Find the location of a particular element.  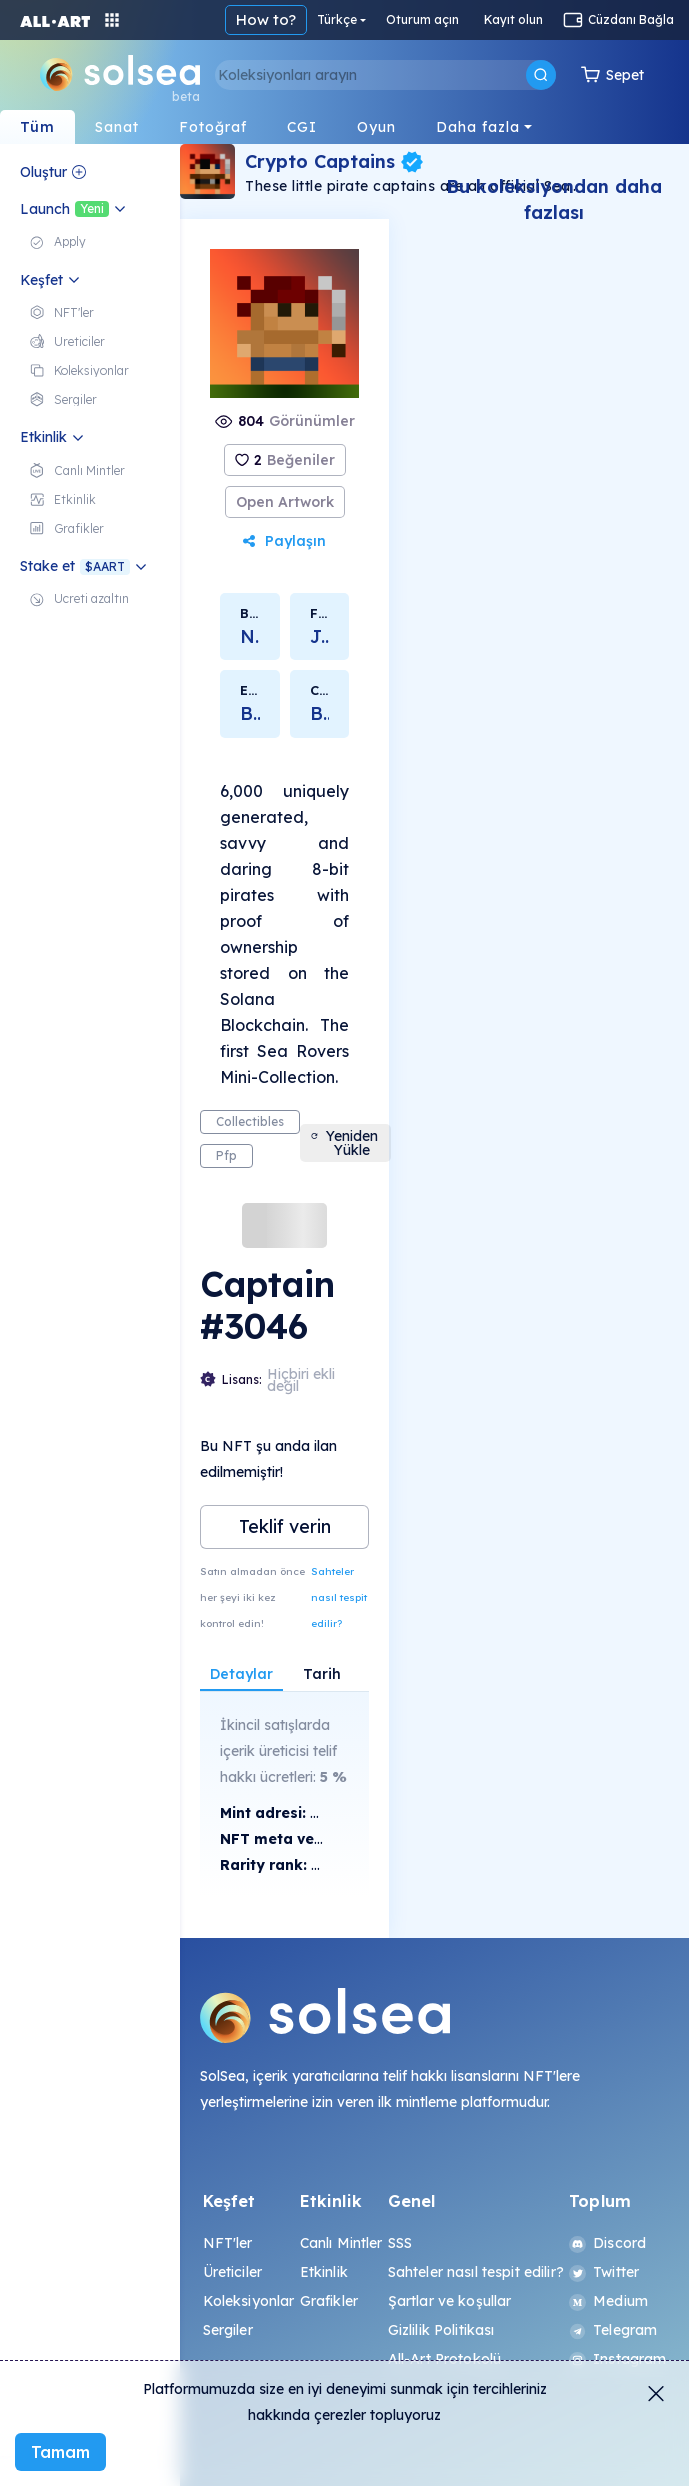

Canlı Mintler is located at coordinates (341, 2243).